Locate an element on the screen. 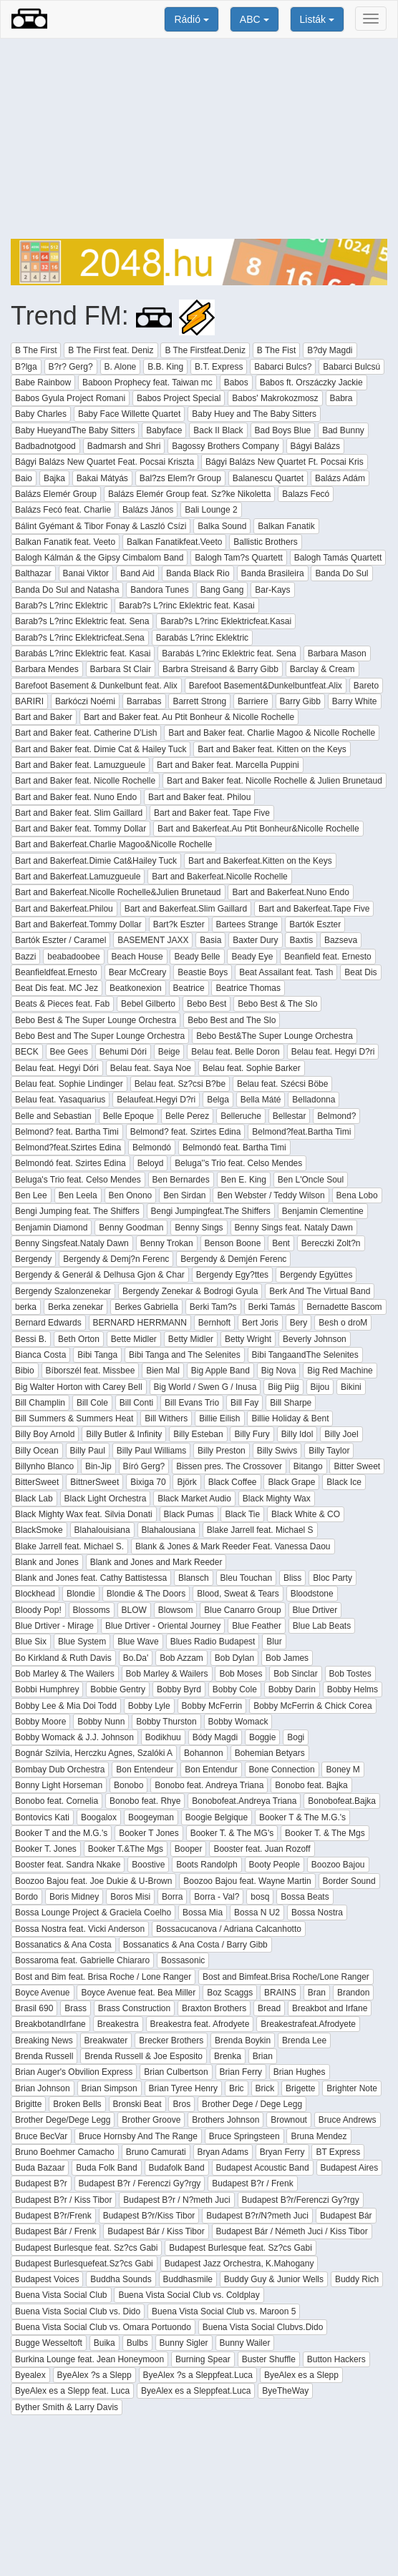 Image resolution: width=398 pixels, height=2576 pixels. Barab?s L?rinc Eklektric feat. Sena is located at coordinates (82, 621).